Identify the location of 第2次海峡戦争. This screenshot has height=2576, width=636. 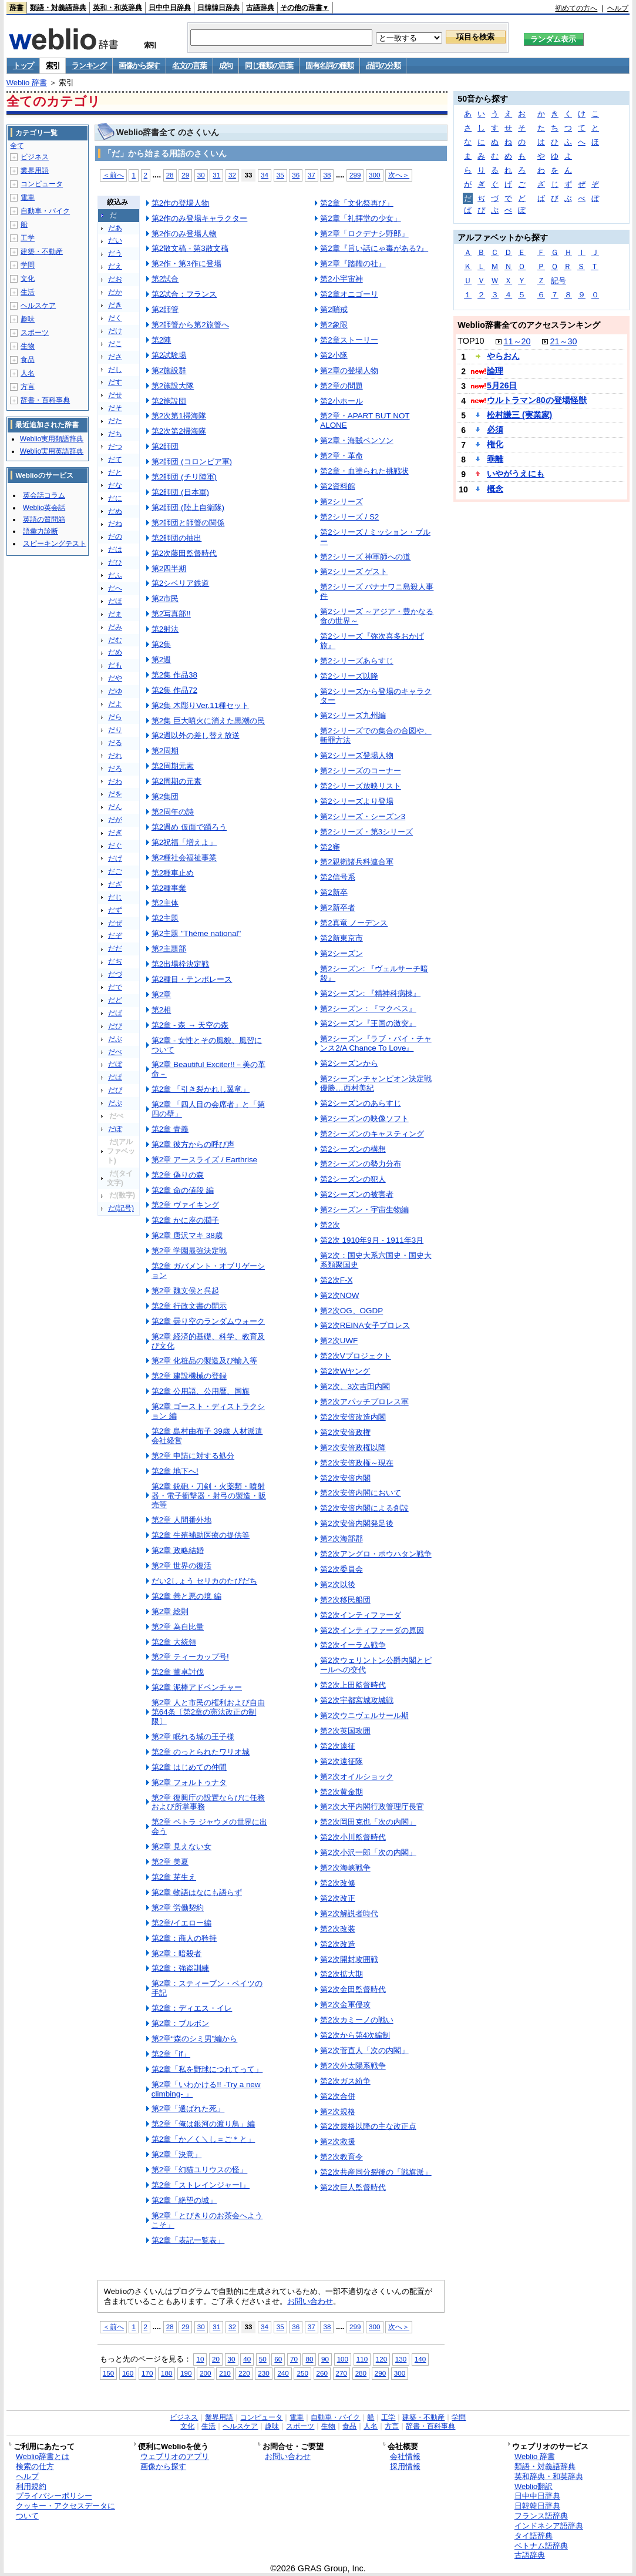
(345, 1867).